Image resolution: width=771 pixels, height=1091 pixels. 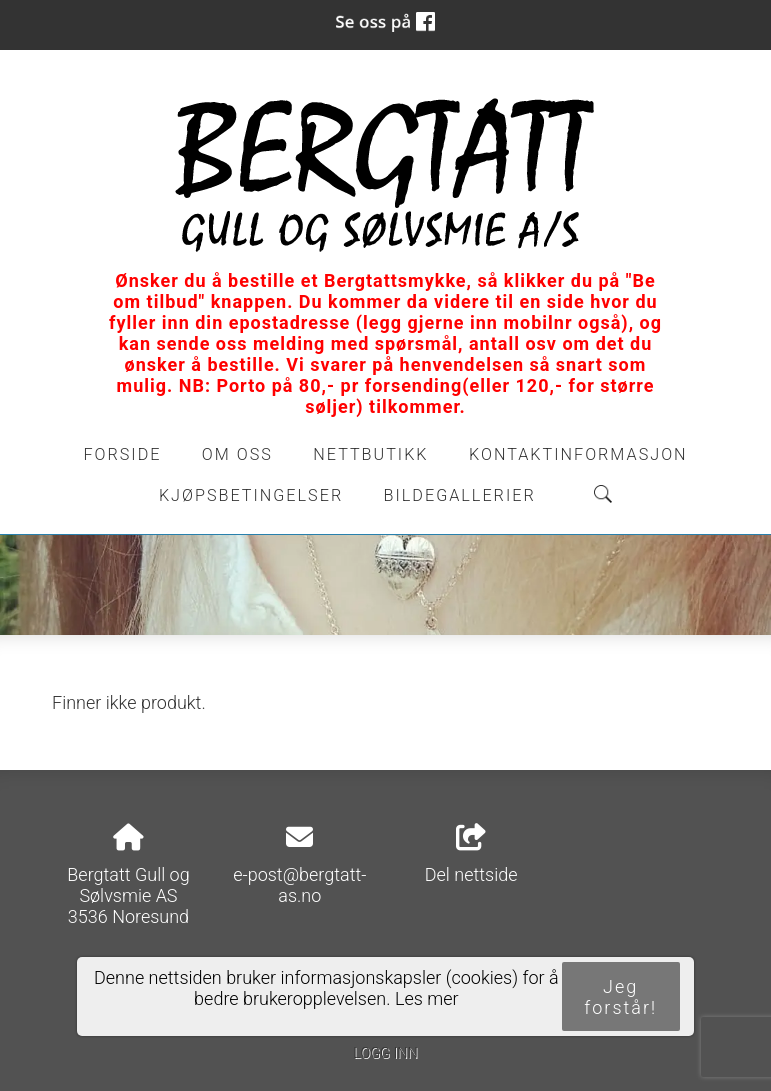 I want to click on Logg inn, so click(x=385, y=1053).